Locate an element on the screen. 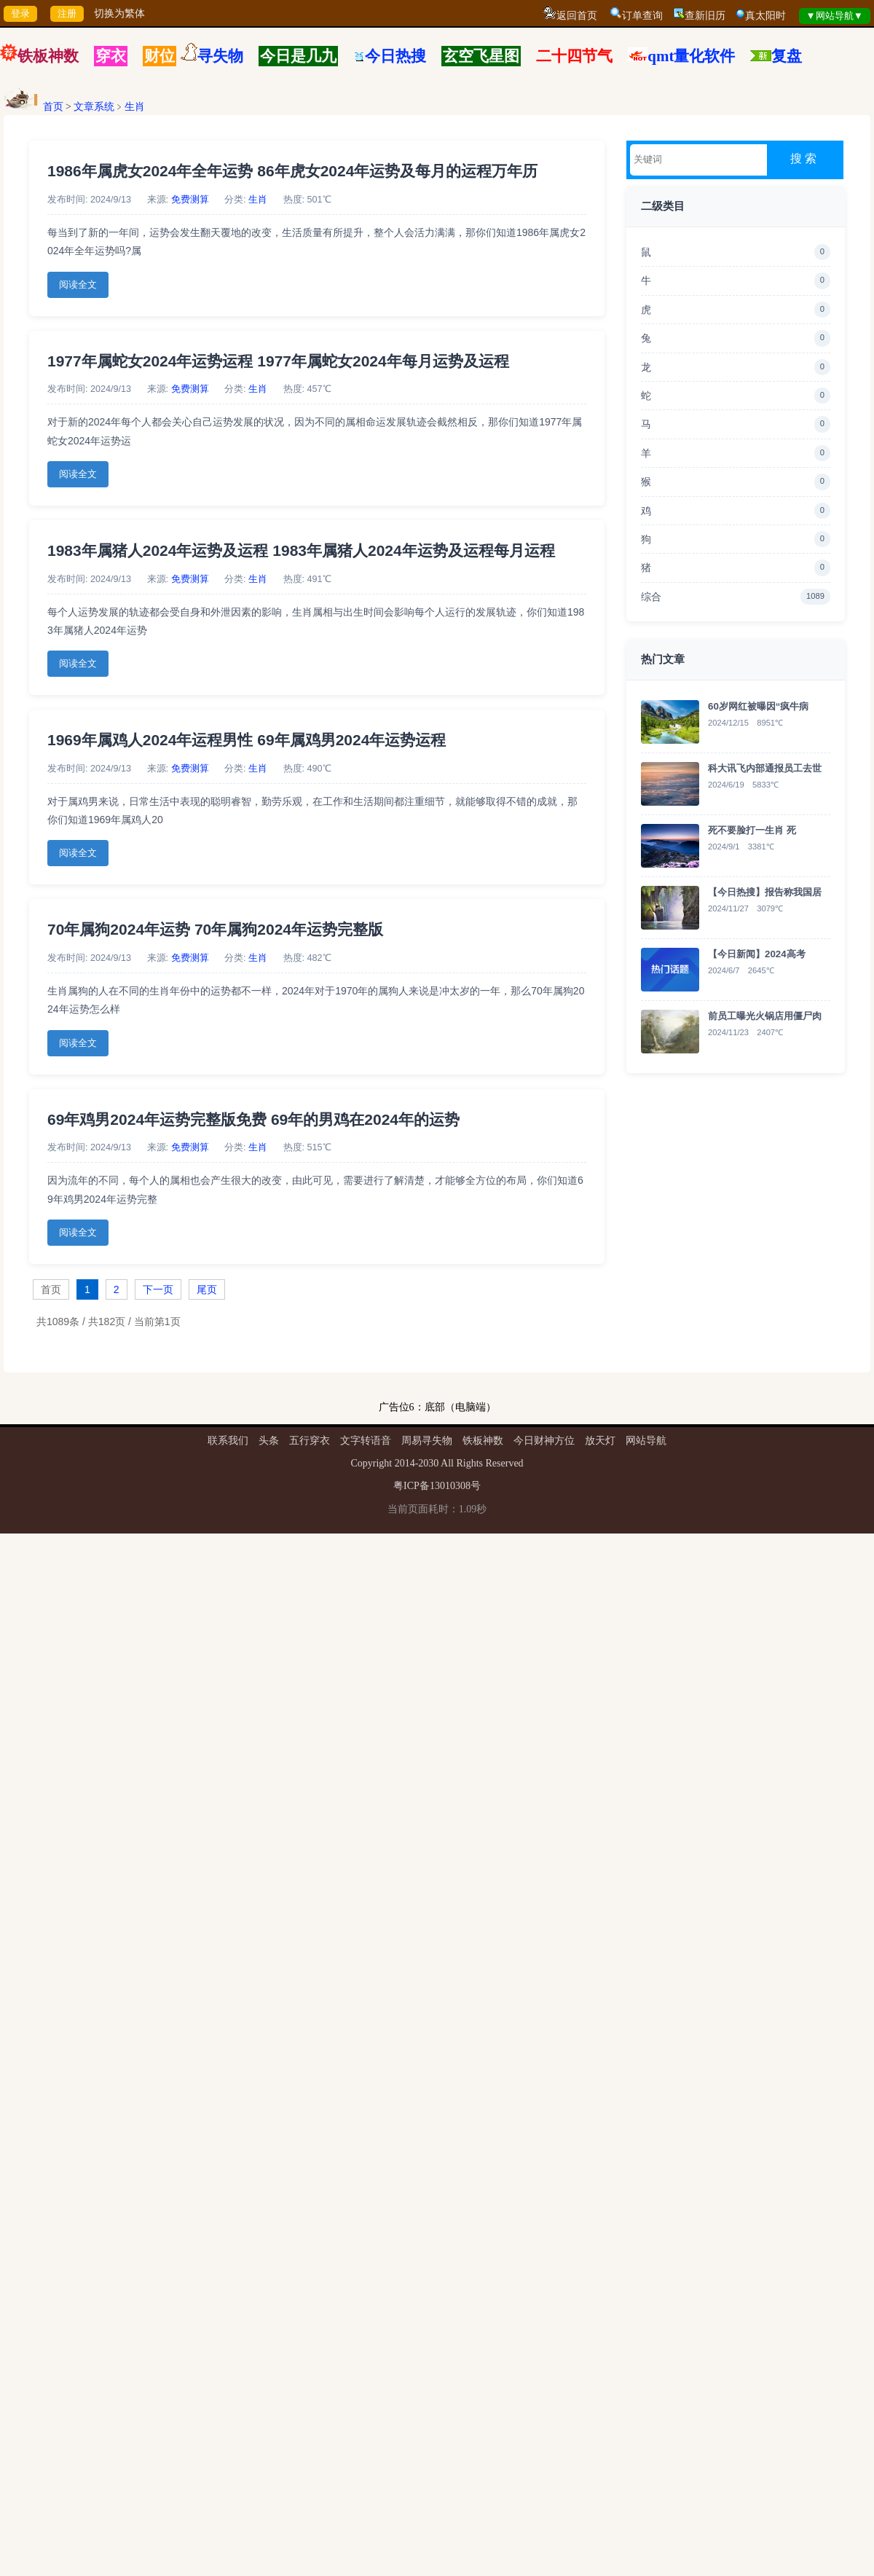 The image size is (874, 2576). 1969年属鸡人2024年运程男性 69年属鸡男2024年运势运程 is located at coordinates (246, 739).